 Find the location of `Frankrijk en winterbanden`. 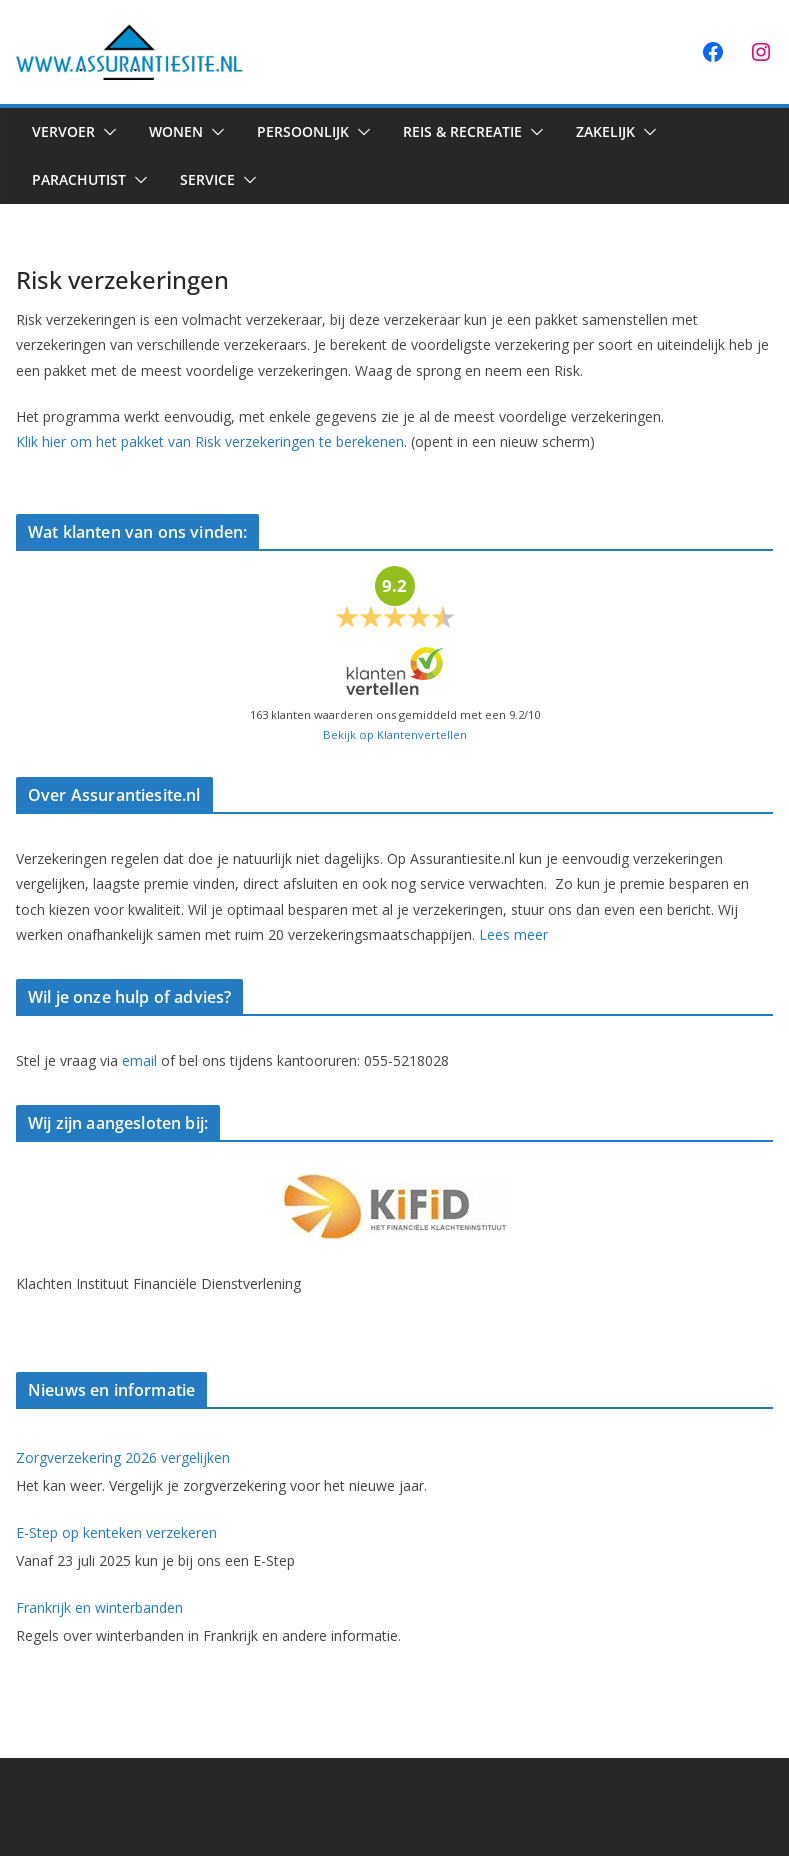

Frankrijk en winterbanden is located at coordinates (99, 1607).